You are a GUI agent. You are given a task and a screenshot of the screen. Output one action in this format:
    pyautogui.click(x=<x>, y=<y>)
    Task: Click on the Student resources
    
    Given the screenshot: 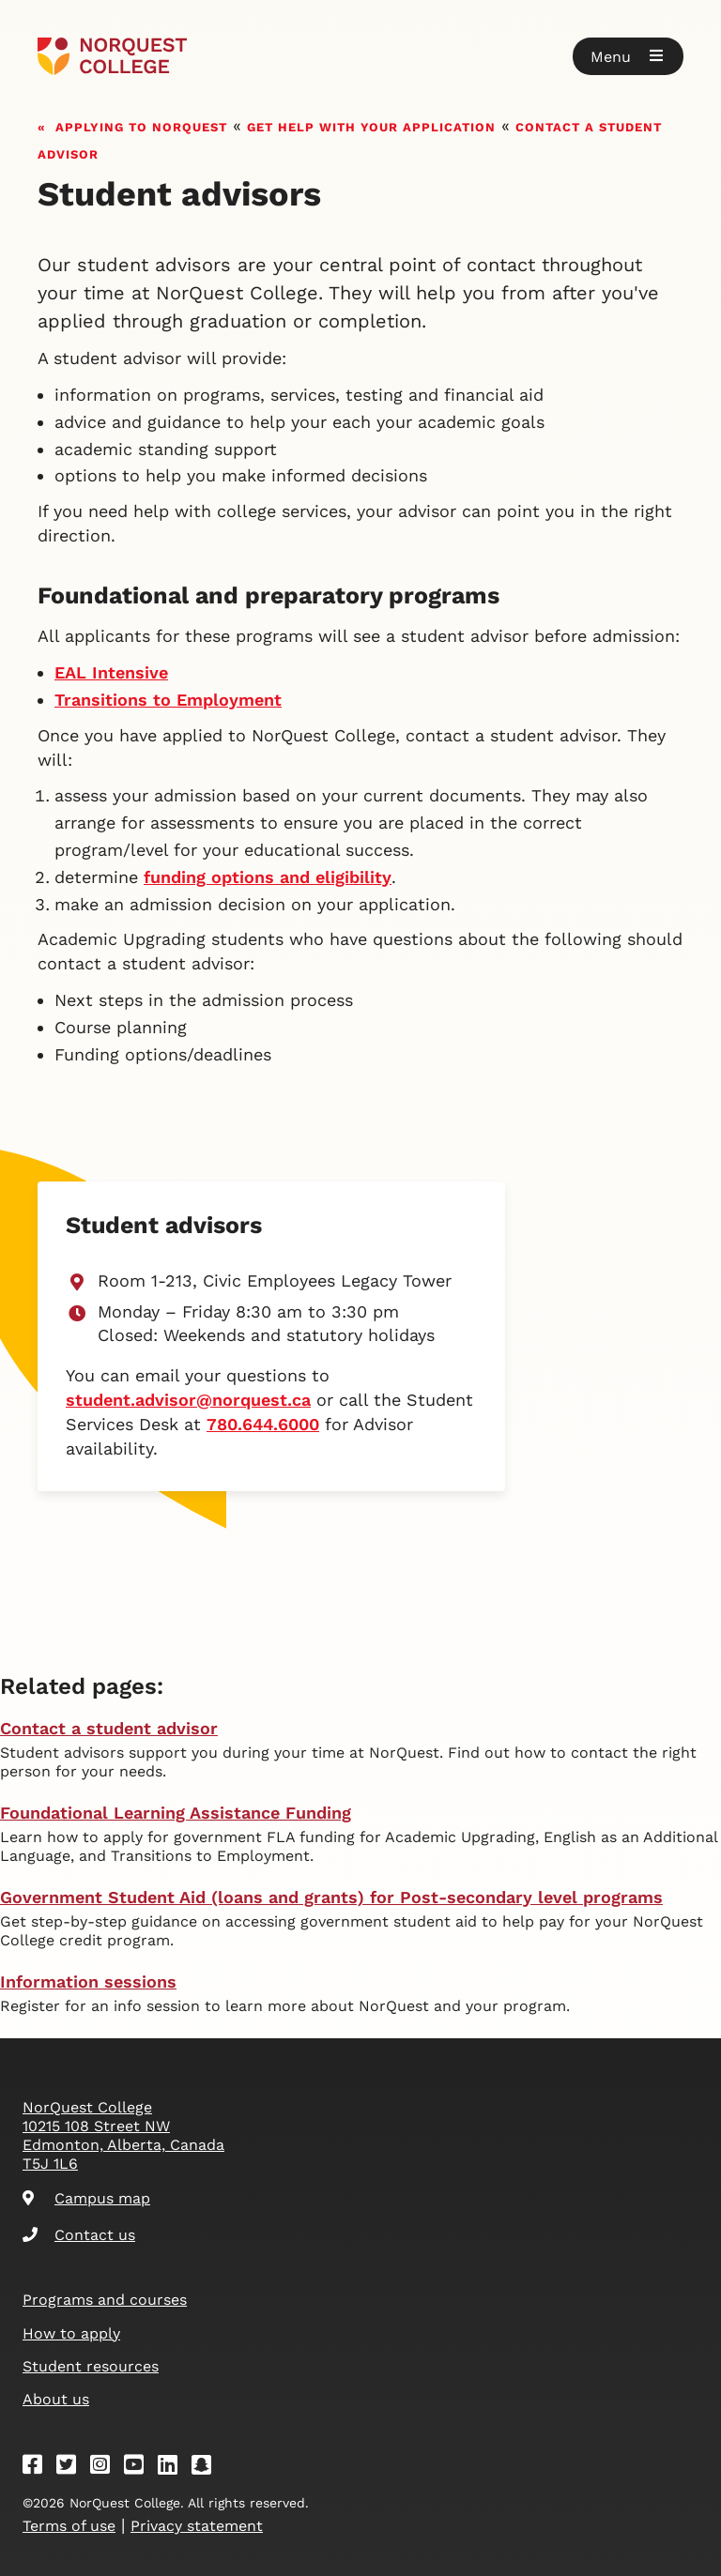 What is the action you would take?
    pyautogui.click(x=91, y=2366)
    